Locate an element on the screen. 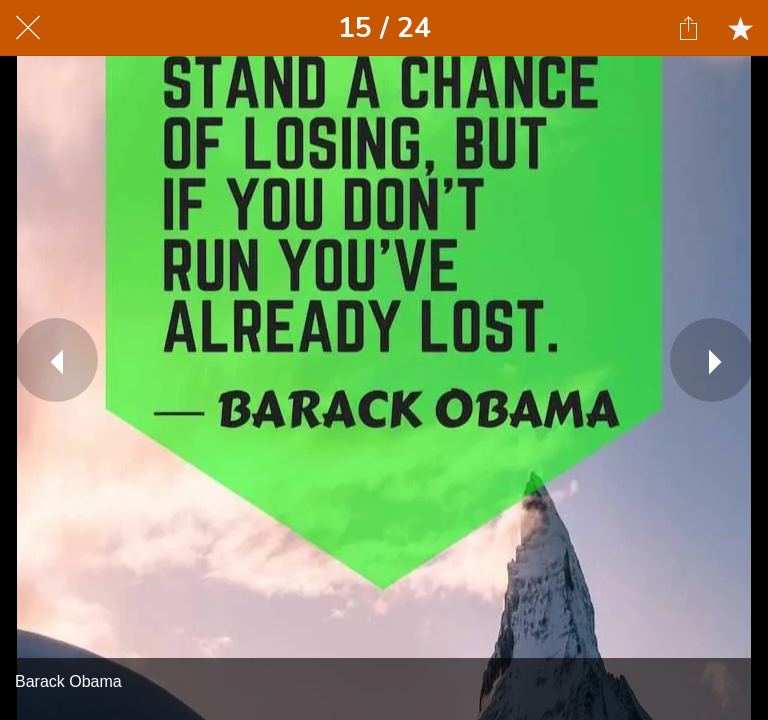 The height and width of the screenshot is (720, 768). [Share] is located at coordinates (688, 28).